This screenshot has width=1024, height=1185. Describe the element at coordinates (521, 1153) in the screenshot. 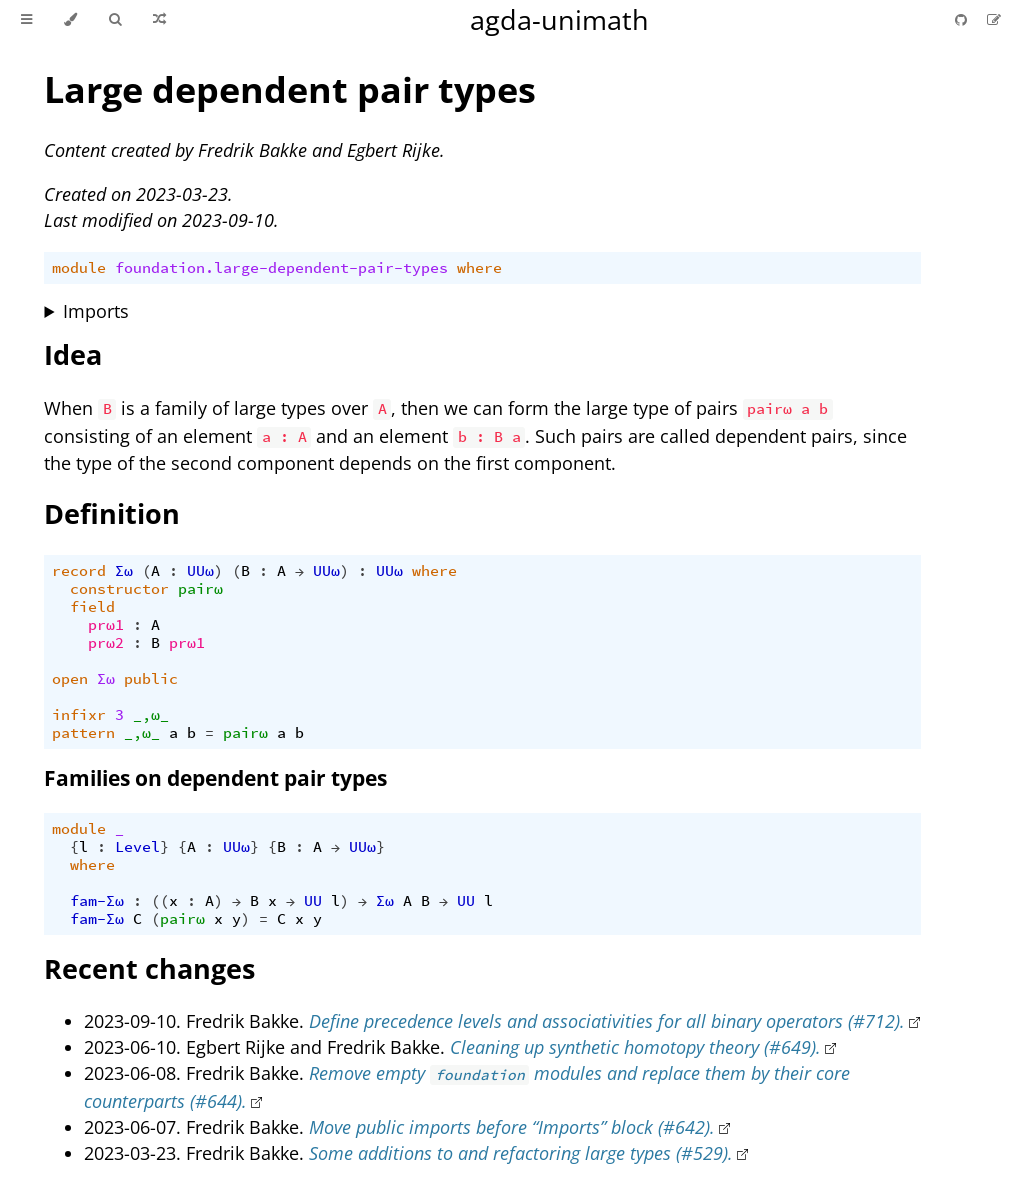

I see `Some additions to and refactoring large types (#529).` at that location.